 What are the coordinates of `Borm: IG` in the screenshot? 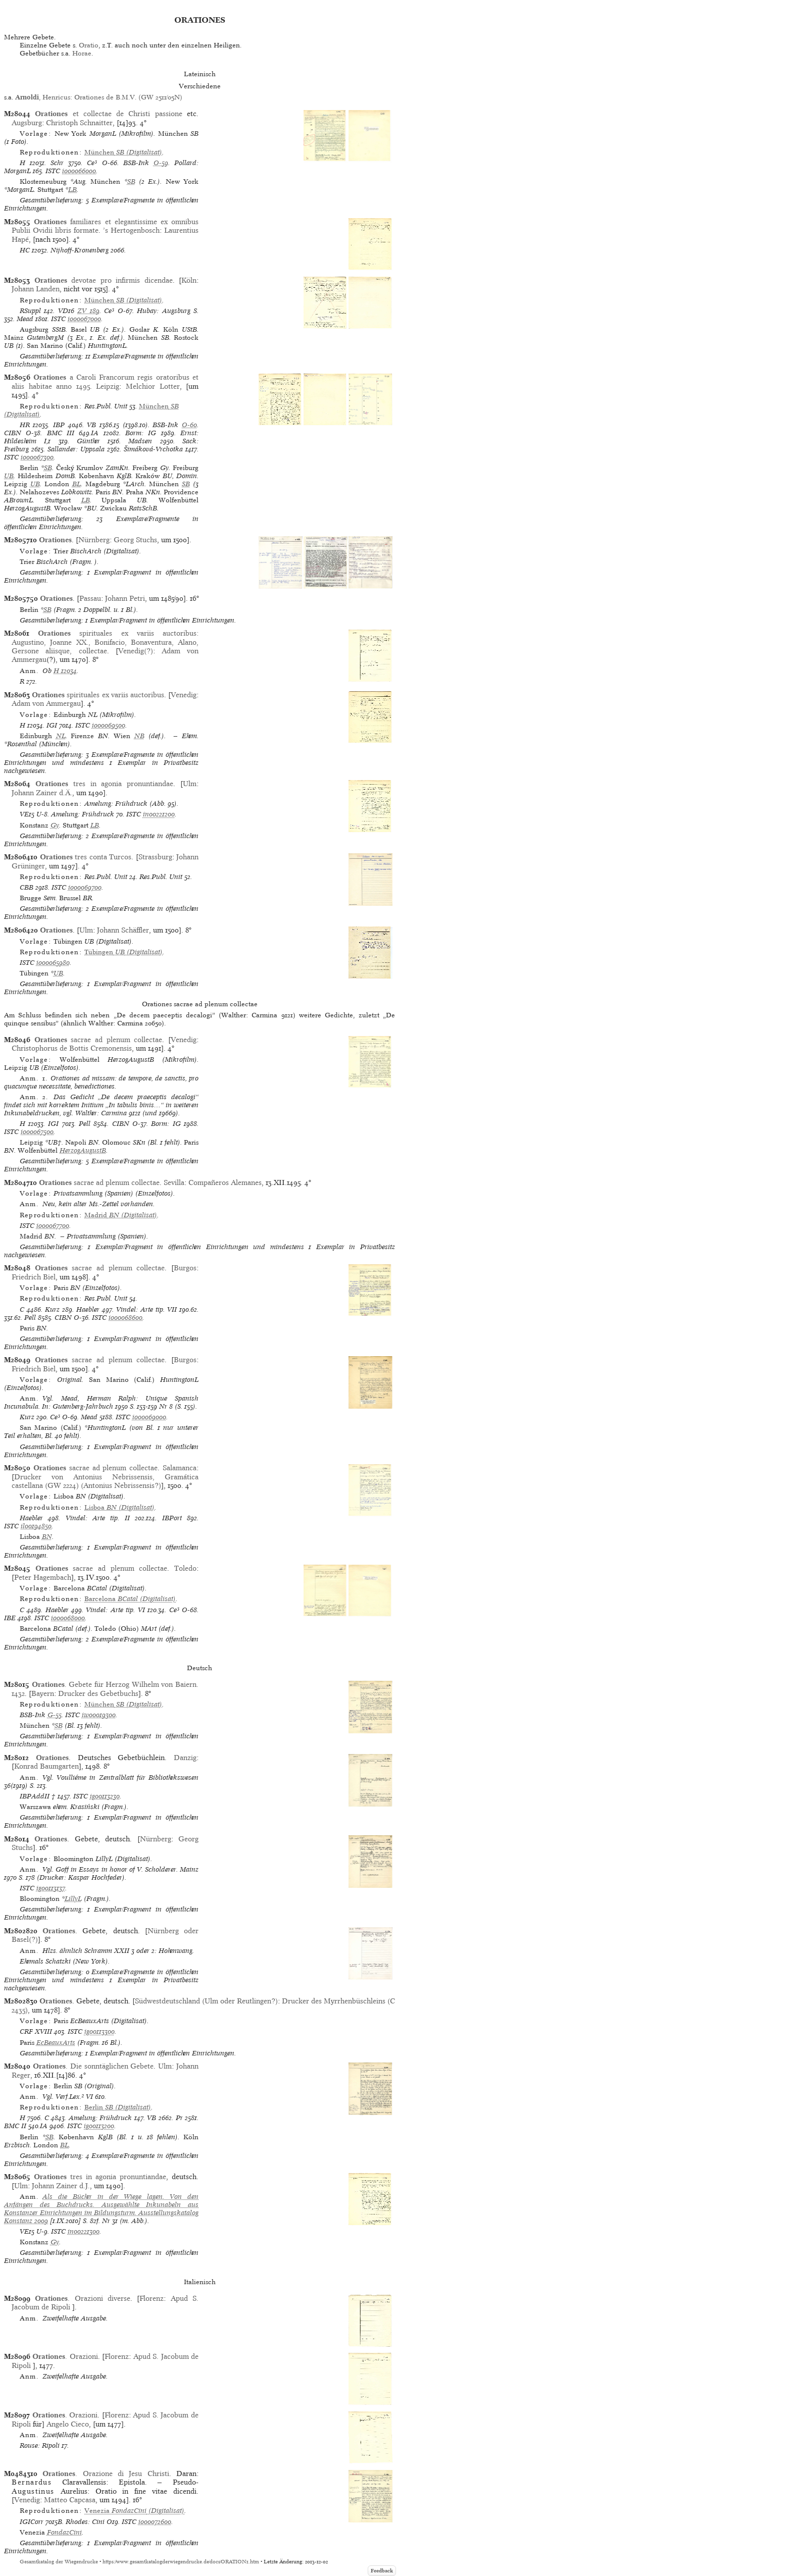 It's located at (140, 433).